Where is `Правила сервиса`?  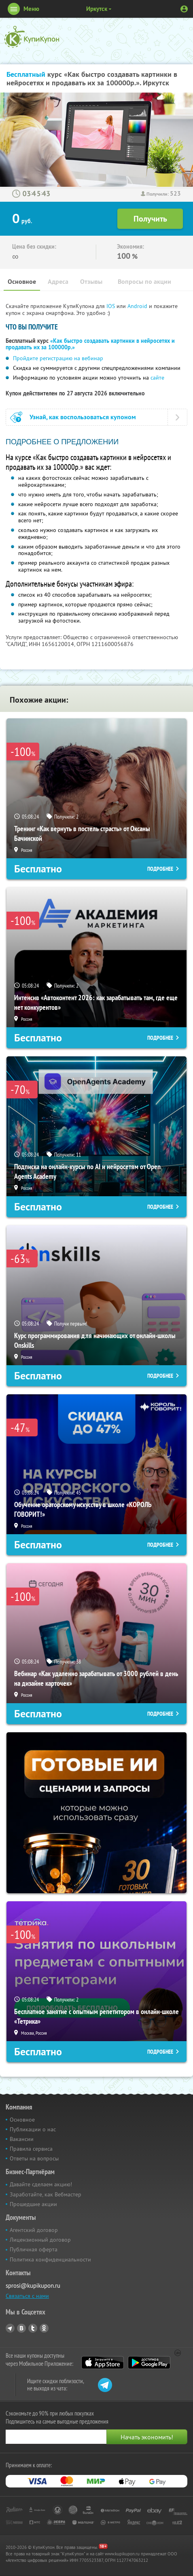 Правила сервиса is located at coordinates (31, 2148).